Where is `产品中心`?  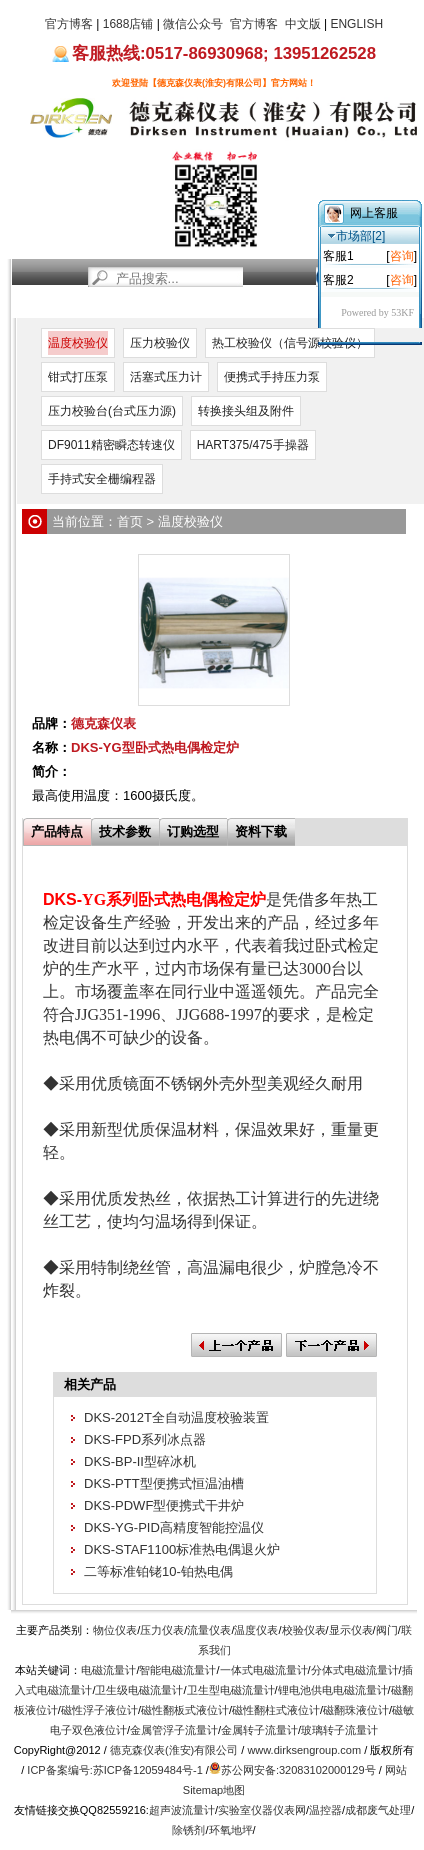
产品中心 is located at coordinates (152, 305).